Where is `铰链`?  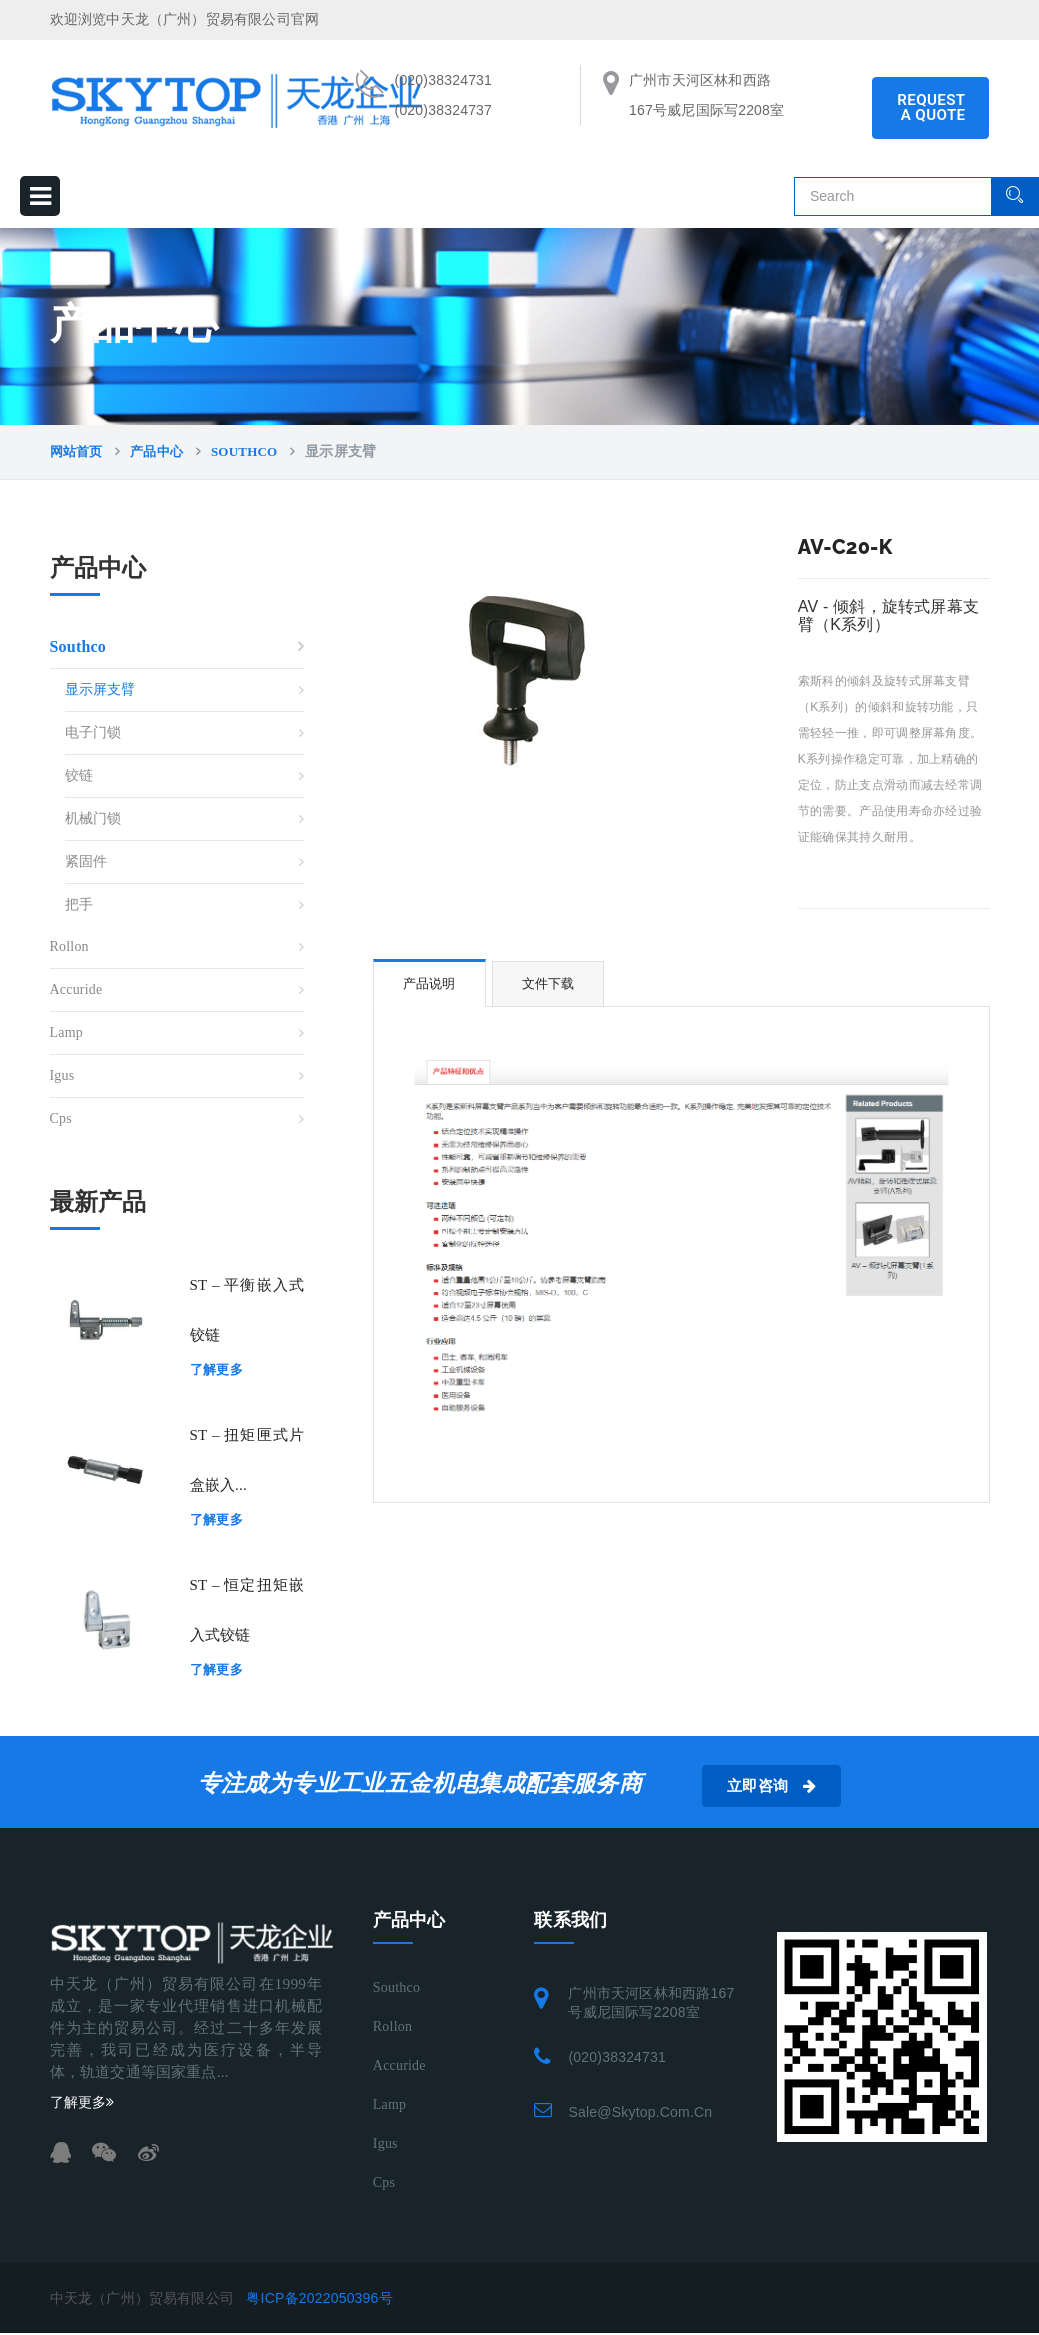
铰链 is located at coordinates (79, 775).